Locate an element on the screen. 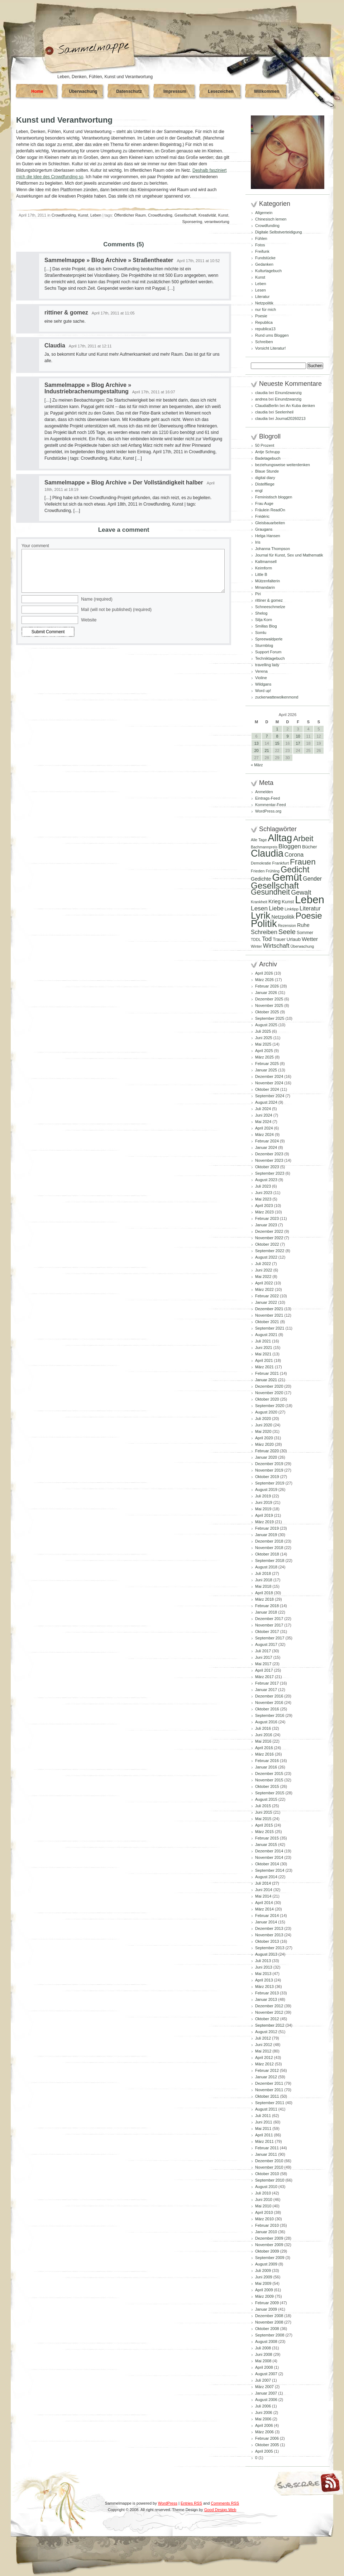 The height and width of the screenshot is (2576, 344). Linktipp [Linktipp (87 Einträge)] is located at coordinates (291, 909).